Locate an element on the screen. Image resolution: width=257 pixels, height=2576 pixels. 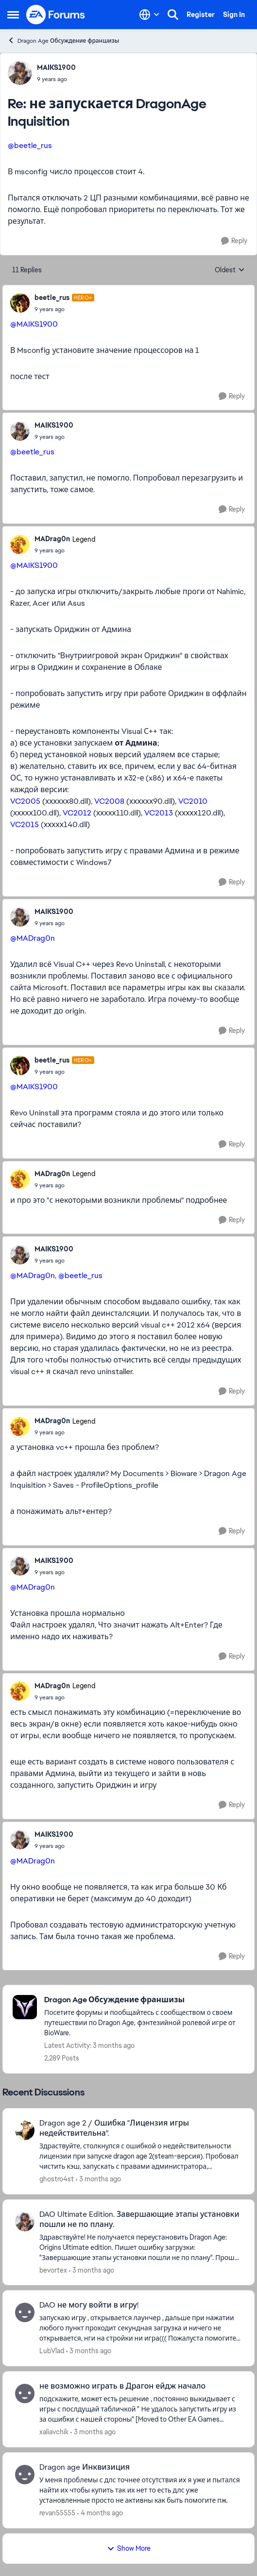
Oldest [combobox] is located at coordinates (230, 270).